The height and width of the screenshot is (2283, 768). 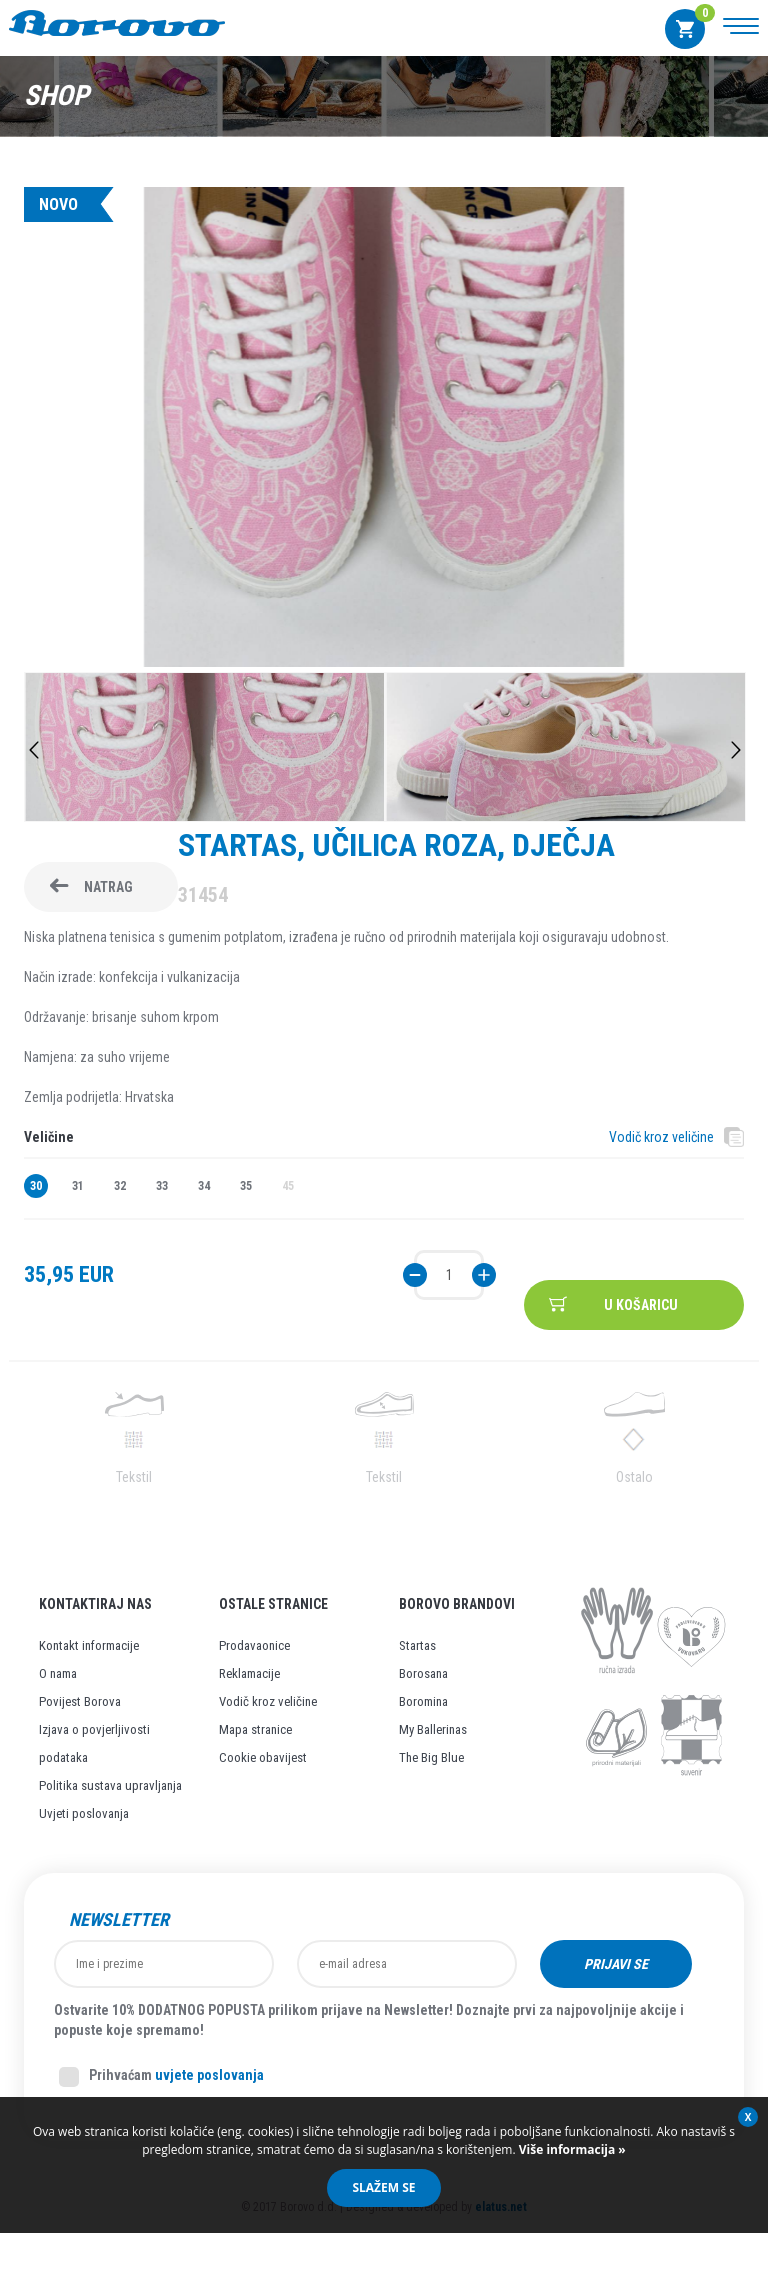 What do you see at coordinates (571, 2149) in the screenshot?
I see `Više informacija »` at bounding box center [571, 2149].